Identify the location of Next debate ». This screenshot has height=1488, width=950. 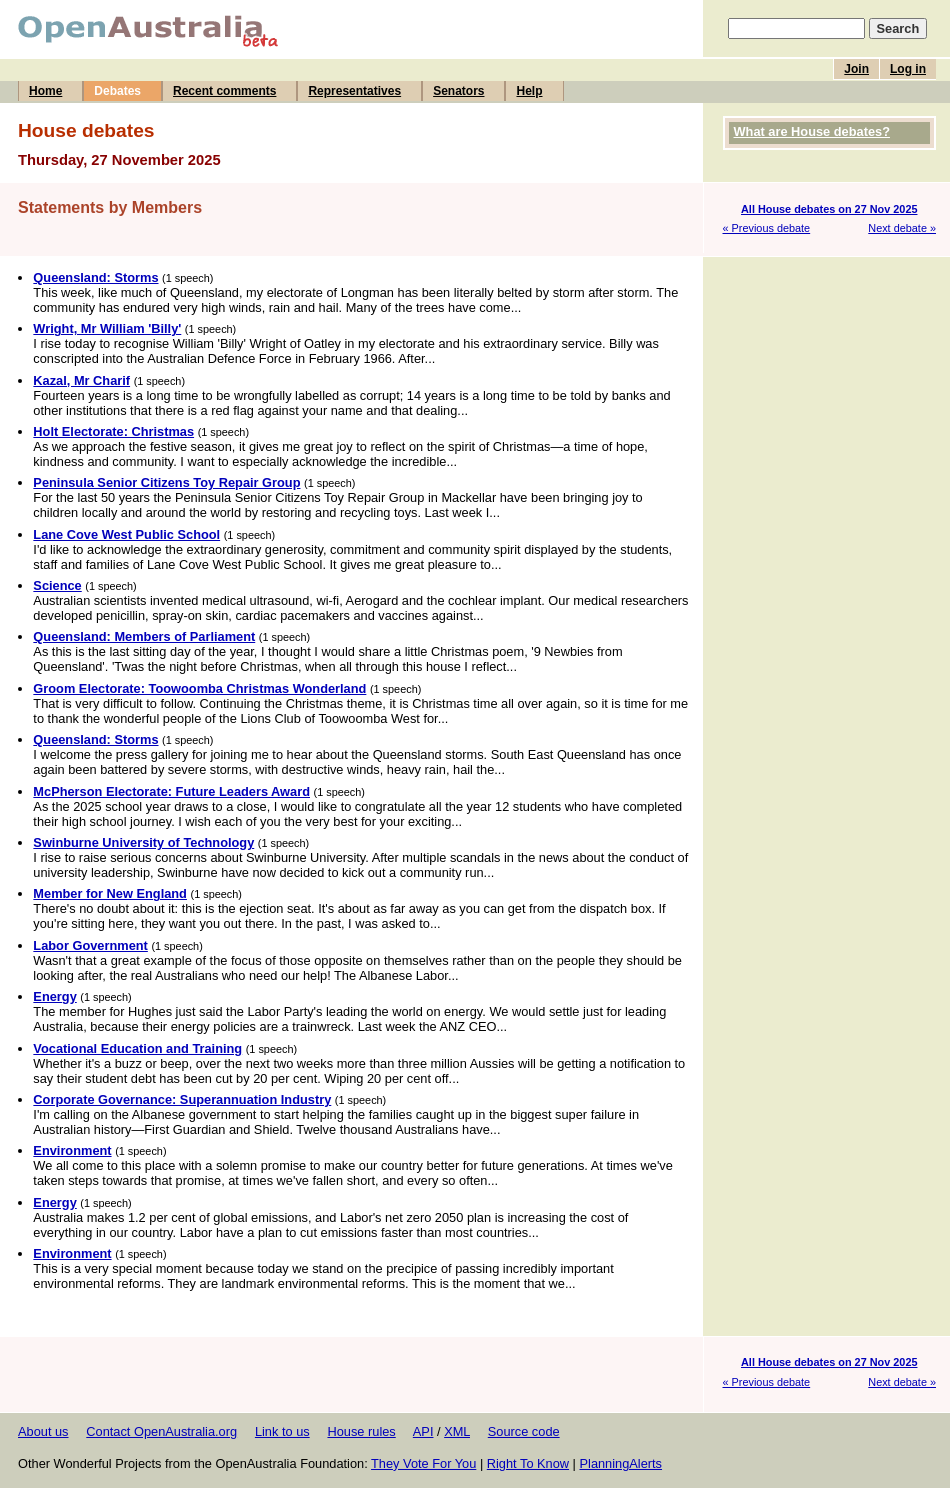
(902, 228).